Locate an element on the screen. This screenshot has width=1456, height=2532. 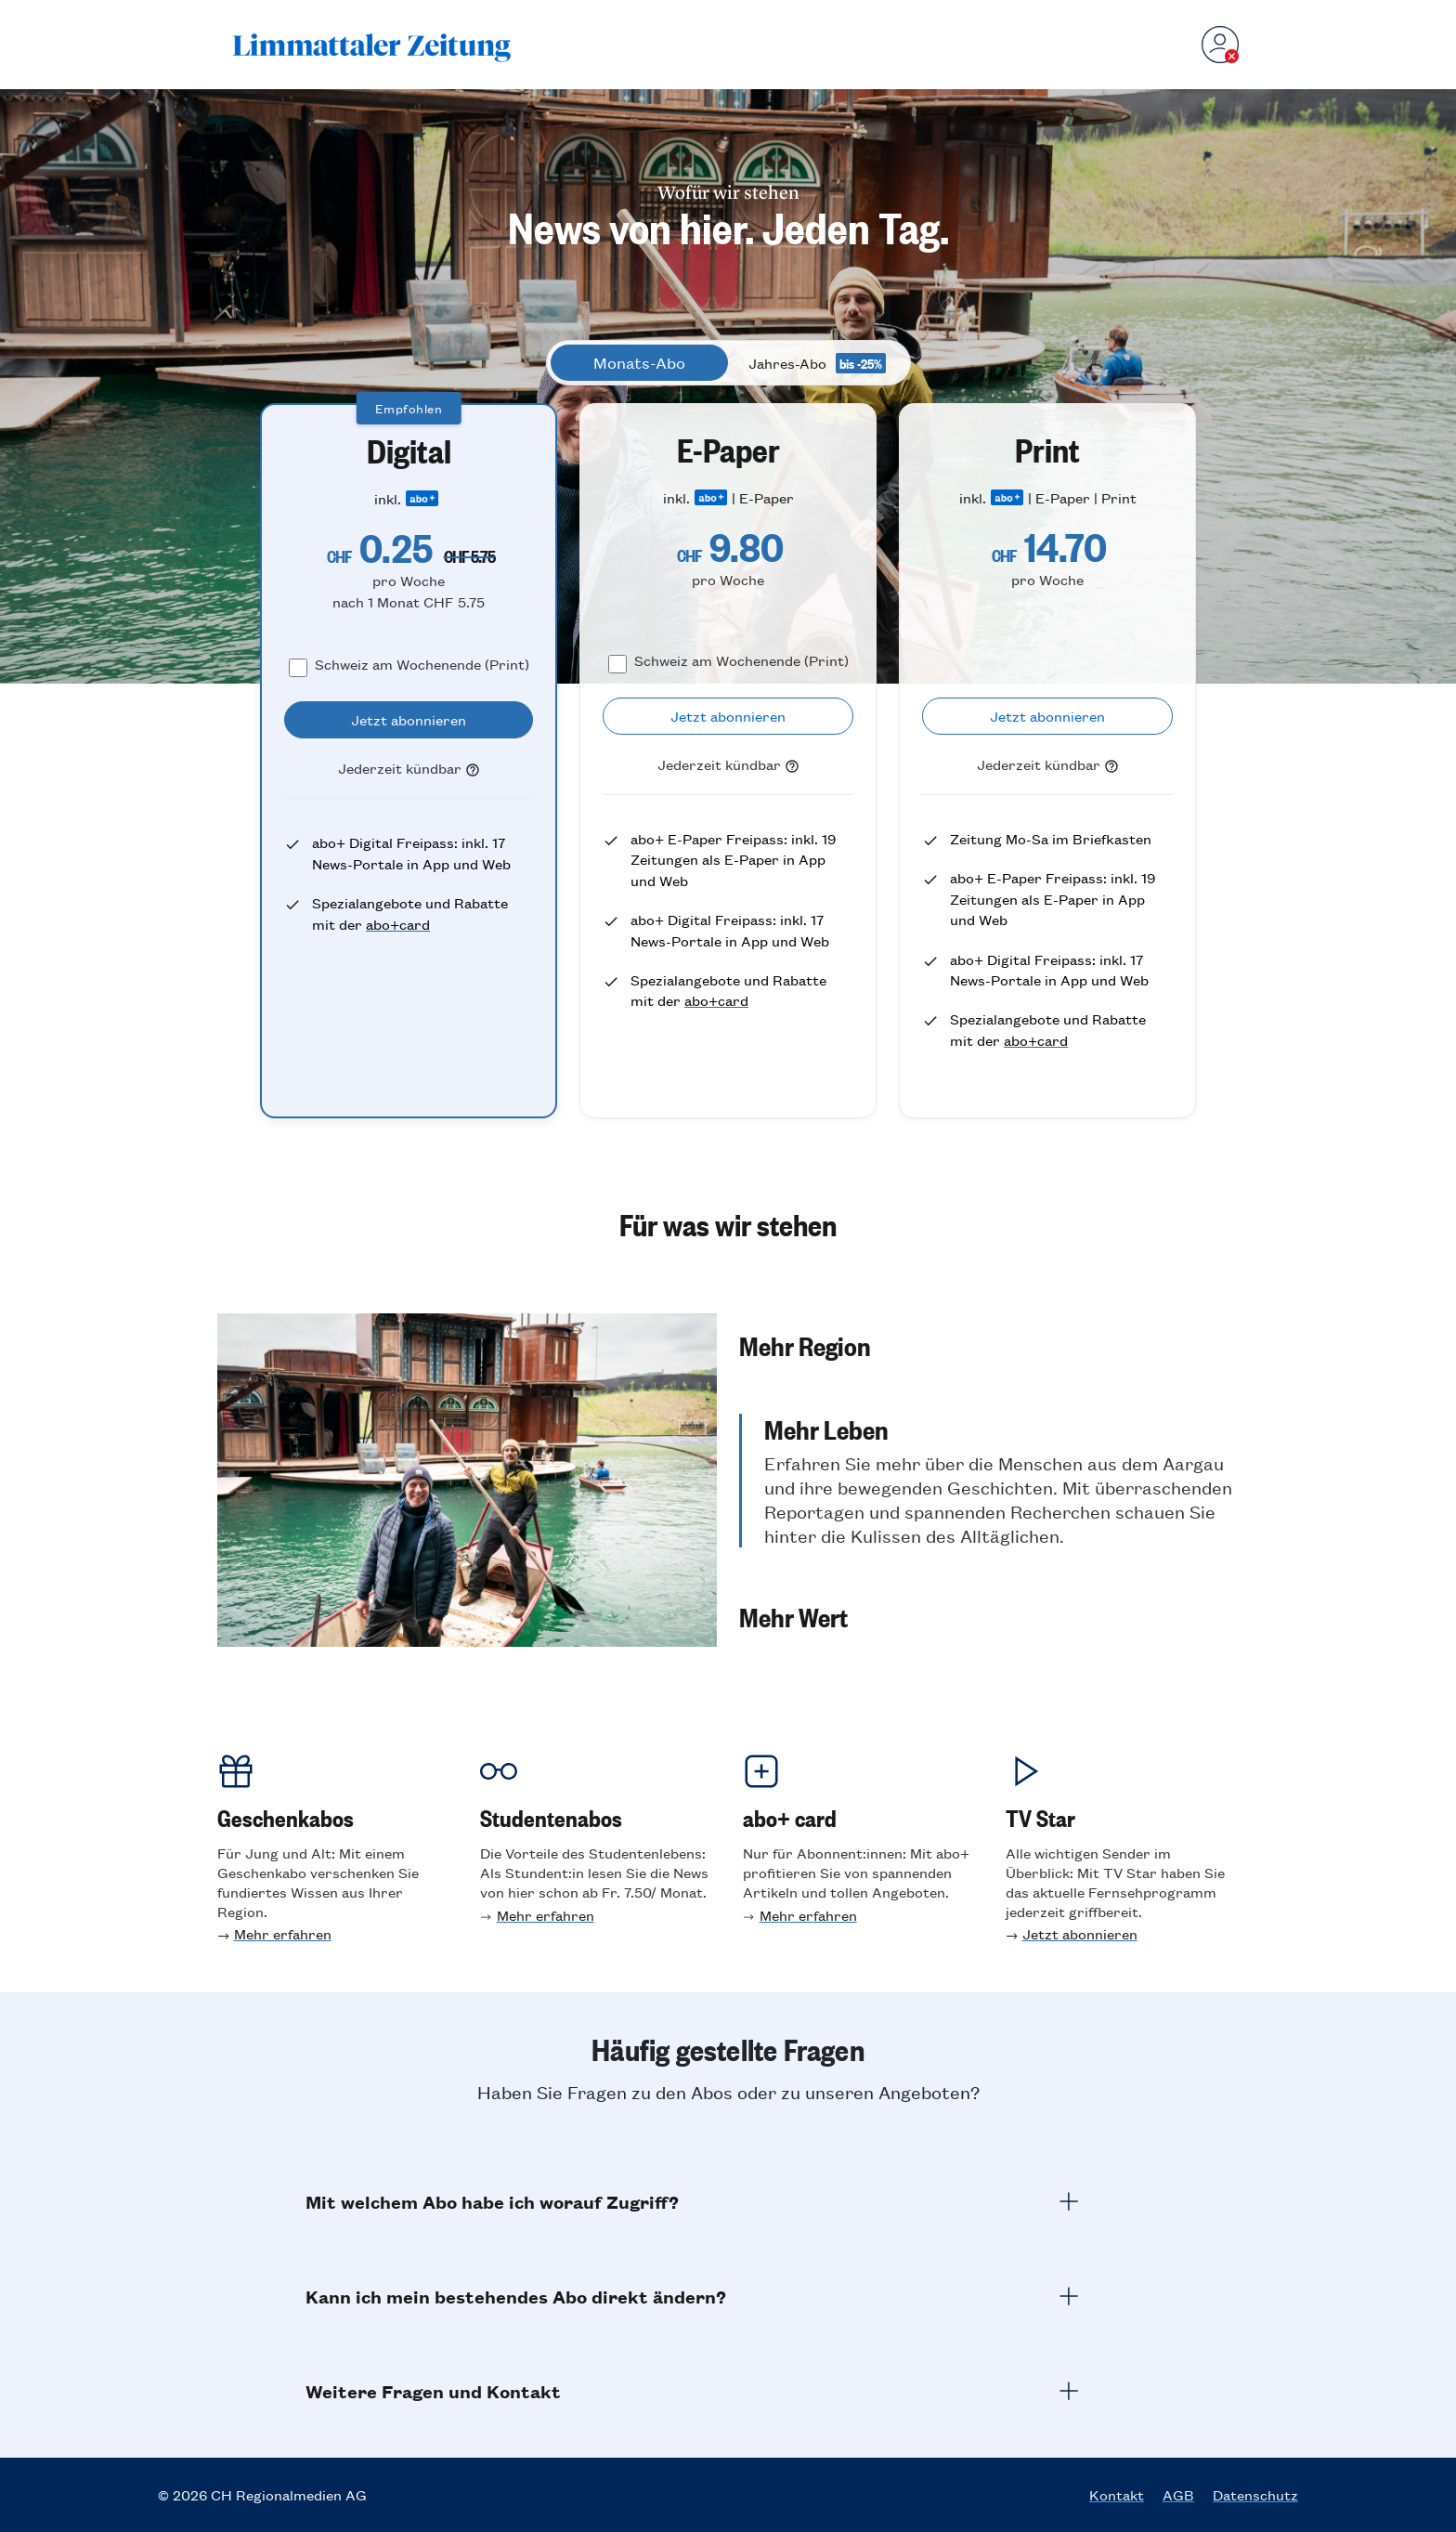
Jetzt abonnieren is located at coordinates (1080, 1933).